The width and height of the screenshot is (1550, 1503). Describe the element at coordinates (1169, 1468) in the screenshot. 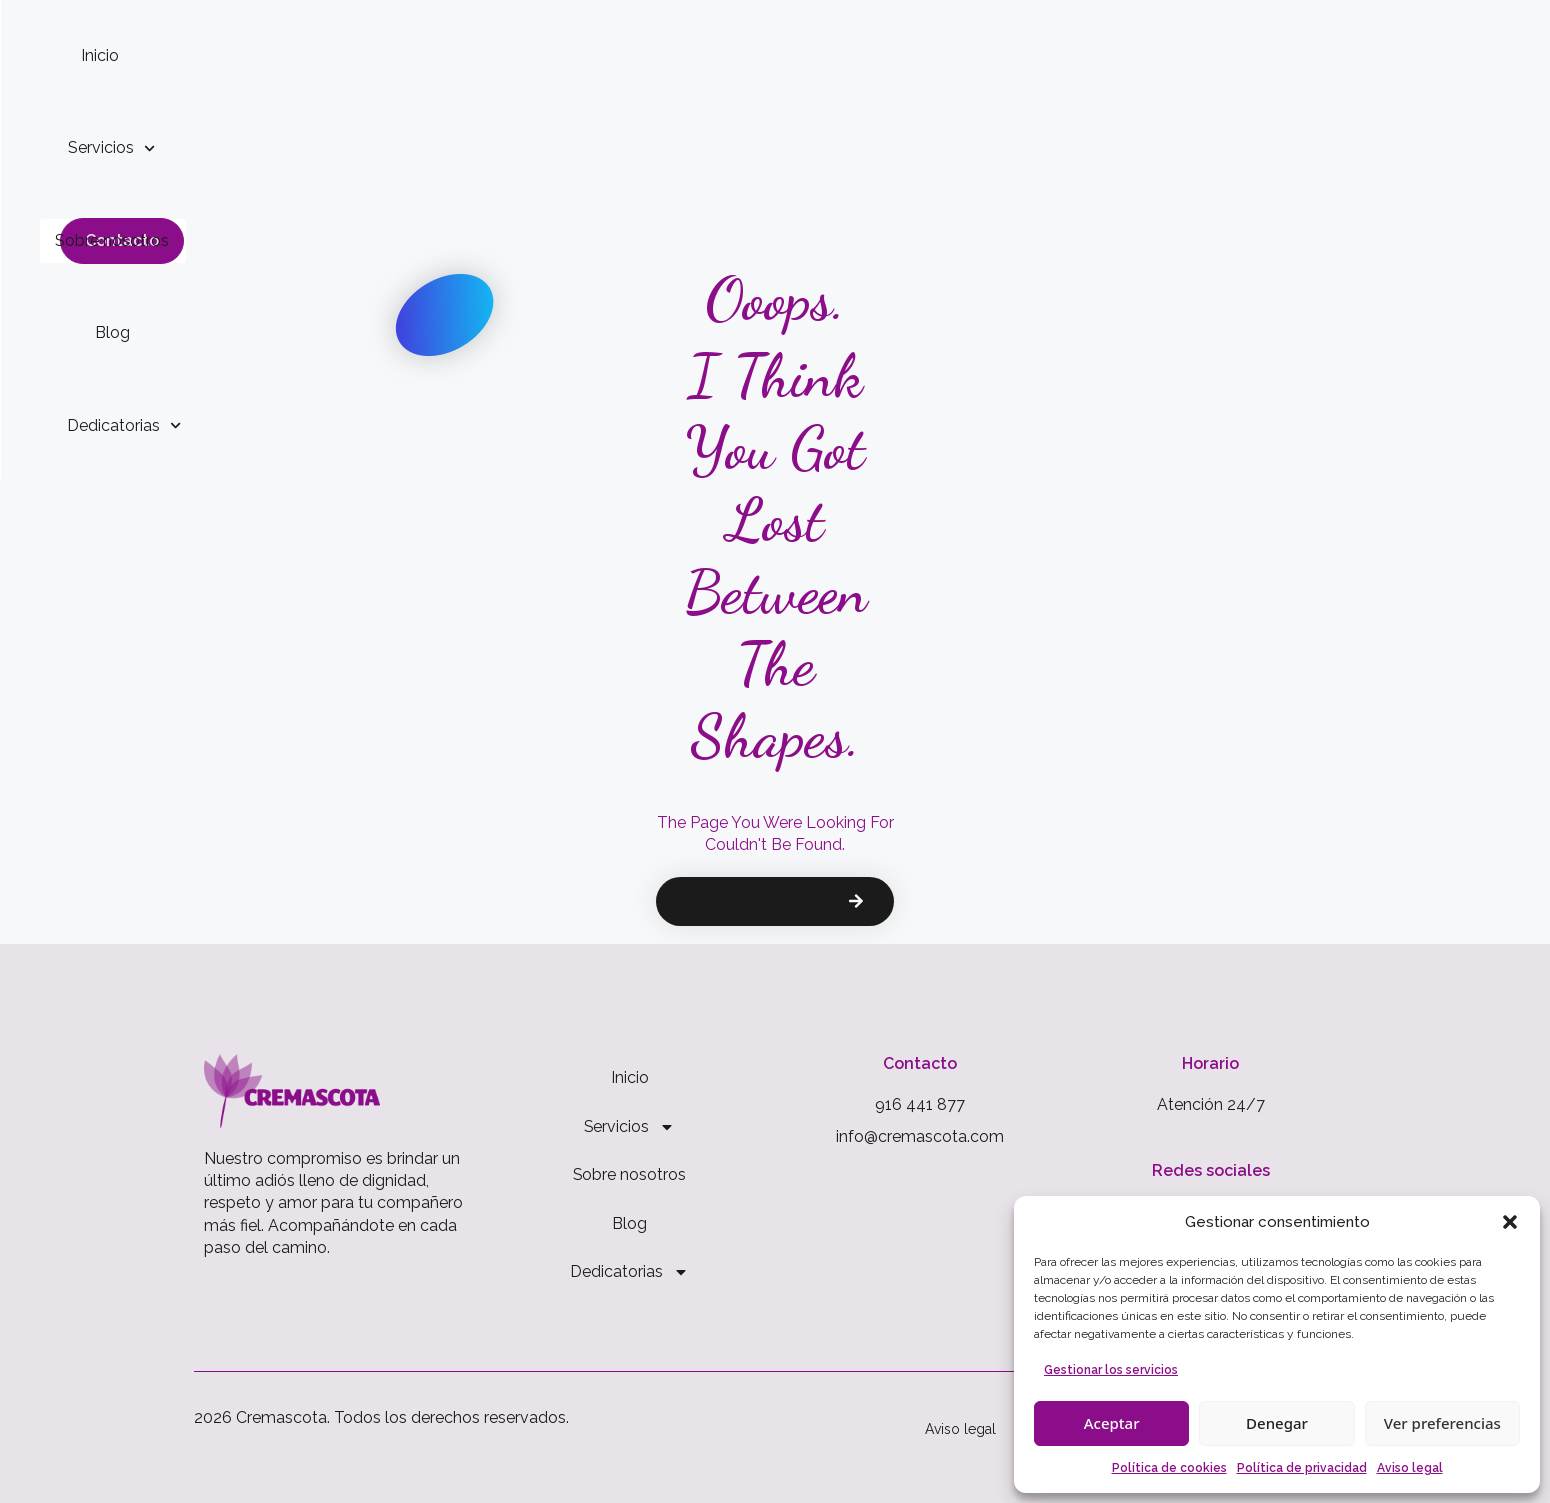

I see `Política de cookies` at that location.